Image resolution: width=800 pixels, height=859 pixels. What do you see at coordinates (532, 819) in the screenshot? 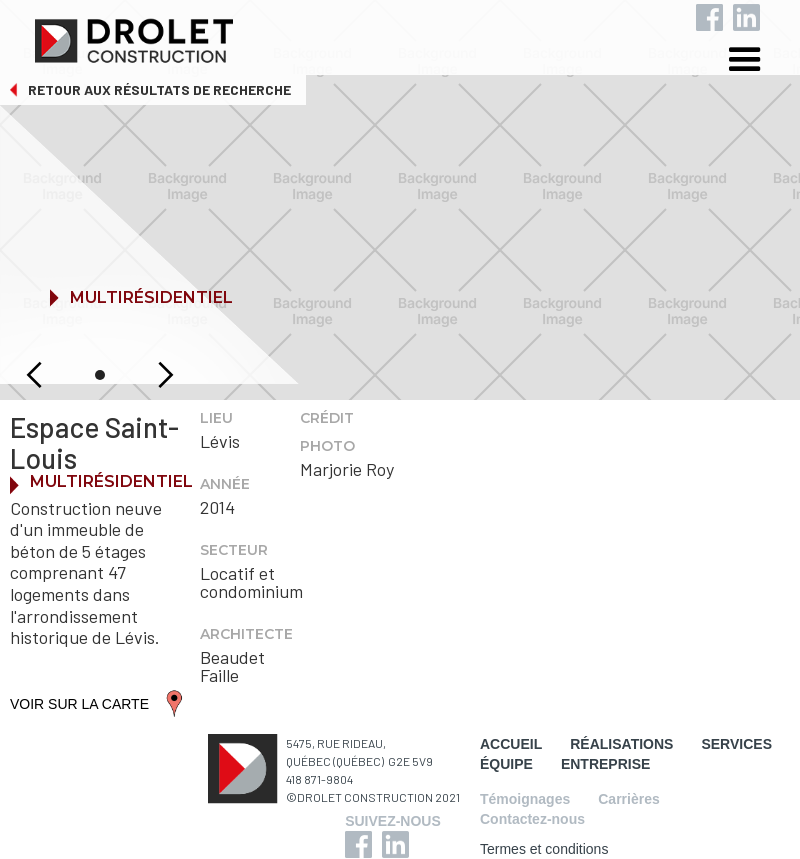
I see `Contactez-nous` at bounding box center [532, 819].